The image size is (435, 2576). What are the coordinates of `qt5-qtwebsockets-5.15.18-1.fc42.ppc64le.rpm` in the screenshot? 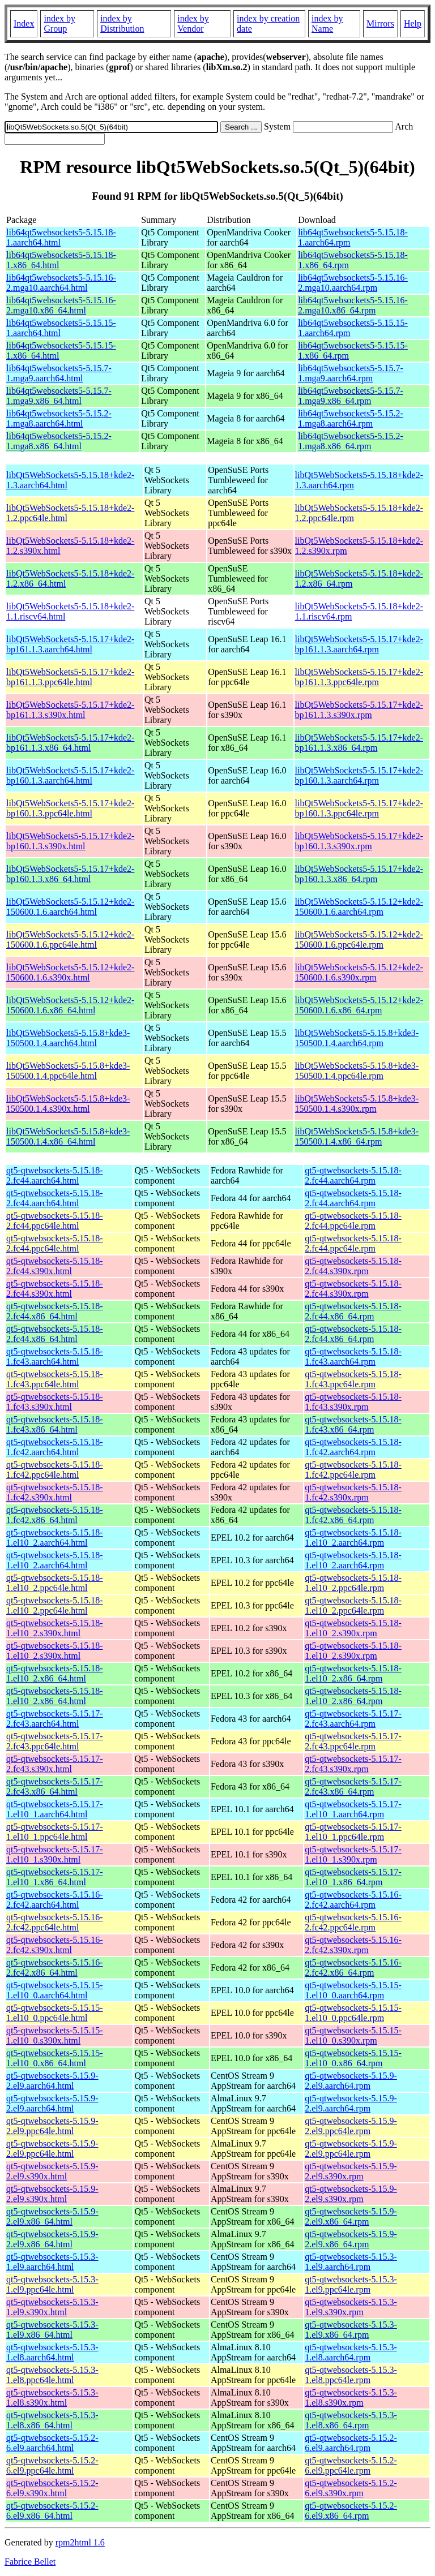 It's located at (353, 1470).